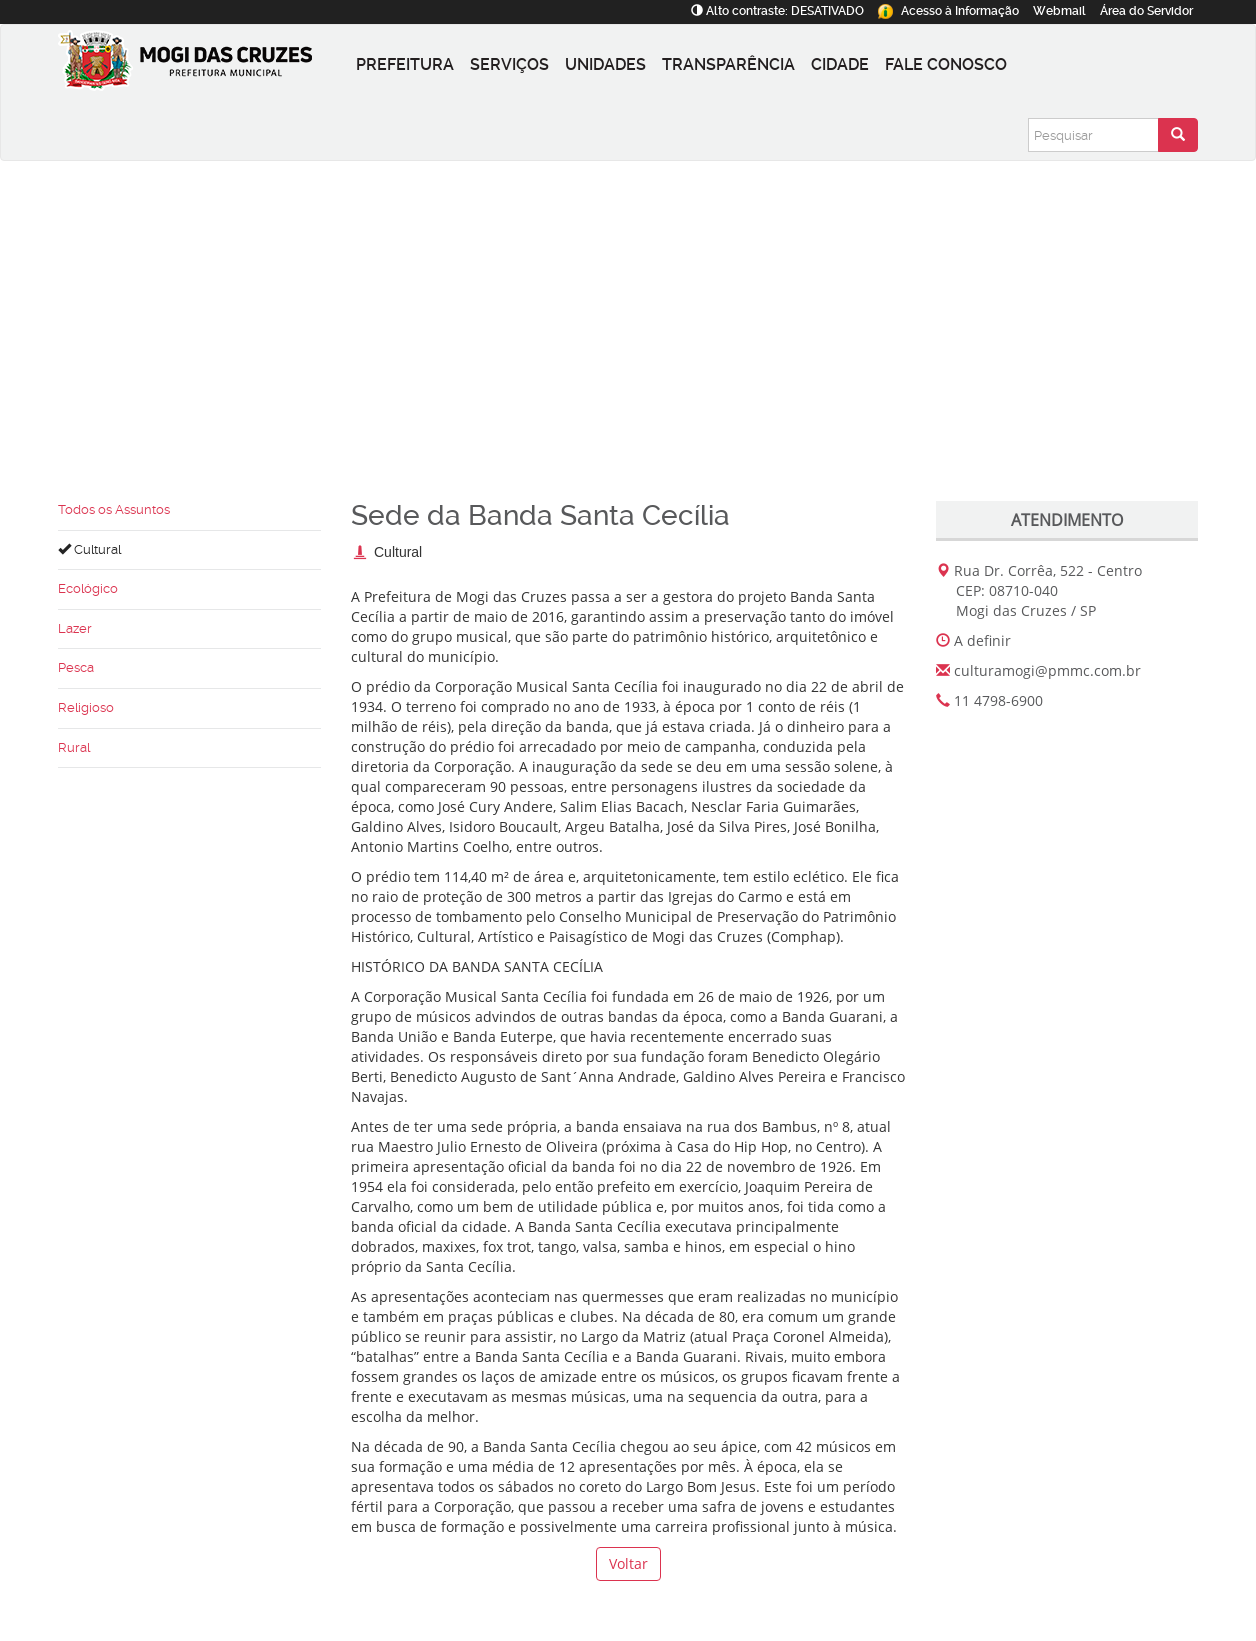 This screenshot has width=1256, height=1641. Describe the element at coordinates (605, 64) in the screenshot. I see `Unidades` at that location.